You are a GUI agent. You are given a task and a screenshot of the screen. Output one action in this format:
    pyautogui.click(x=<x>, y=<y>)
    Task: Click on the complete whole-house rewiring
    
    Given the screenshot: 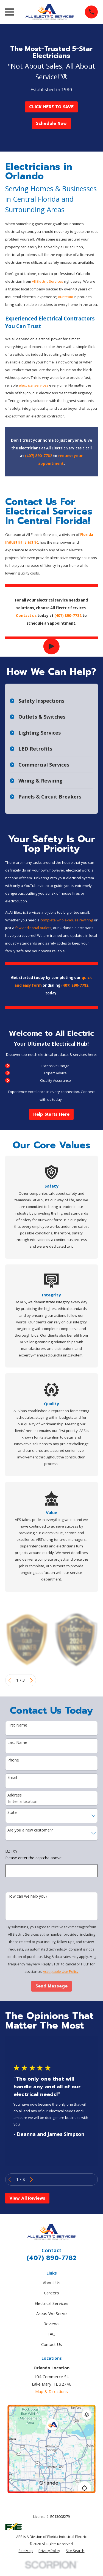 What is the action you would take?
    pyautogui.click(x=66, y=920)
    